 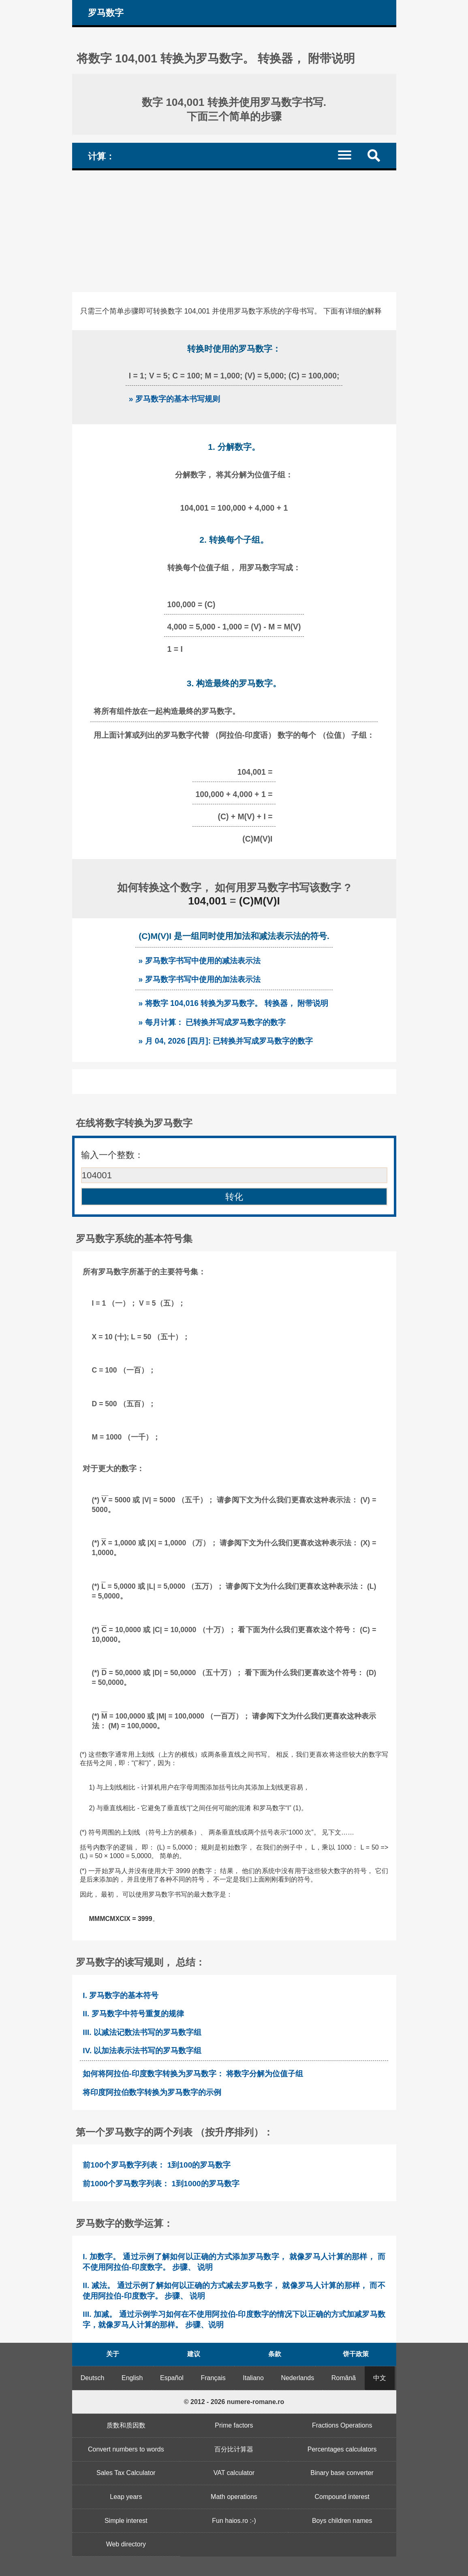 I want to click on Percentages calculators, so click(x=342, y=2449).